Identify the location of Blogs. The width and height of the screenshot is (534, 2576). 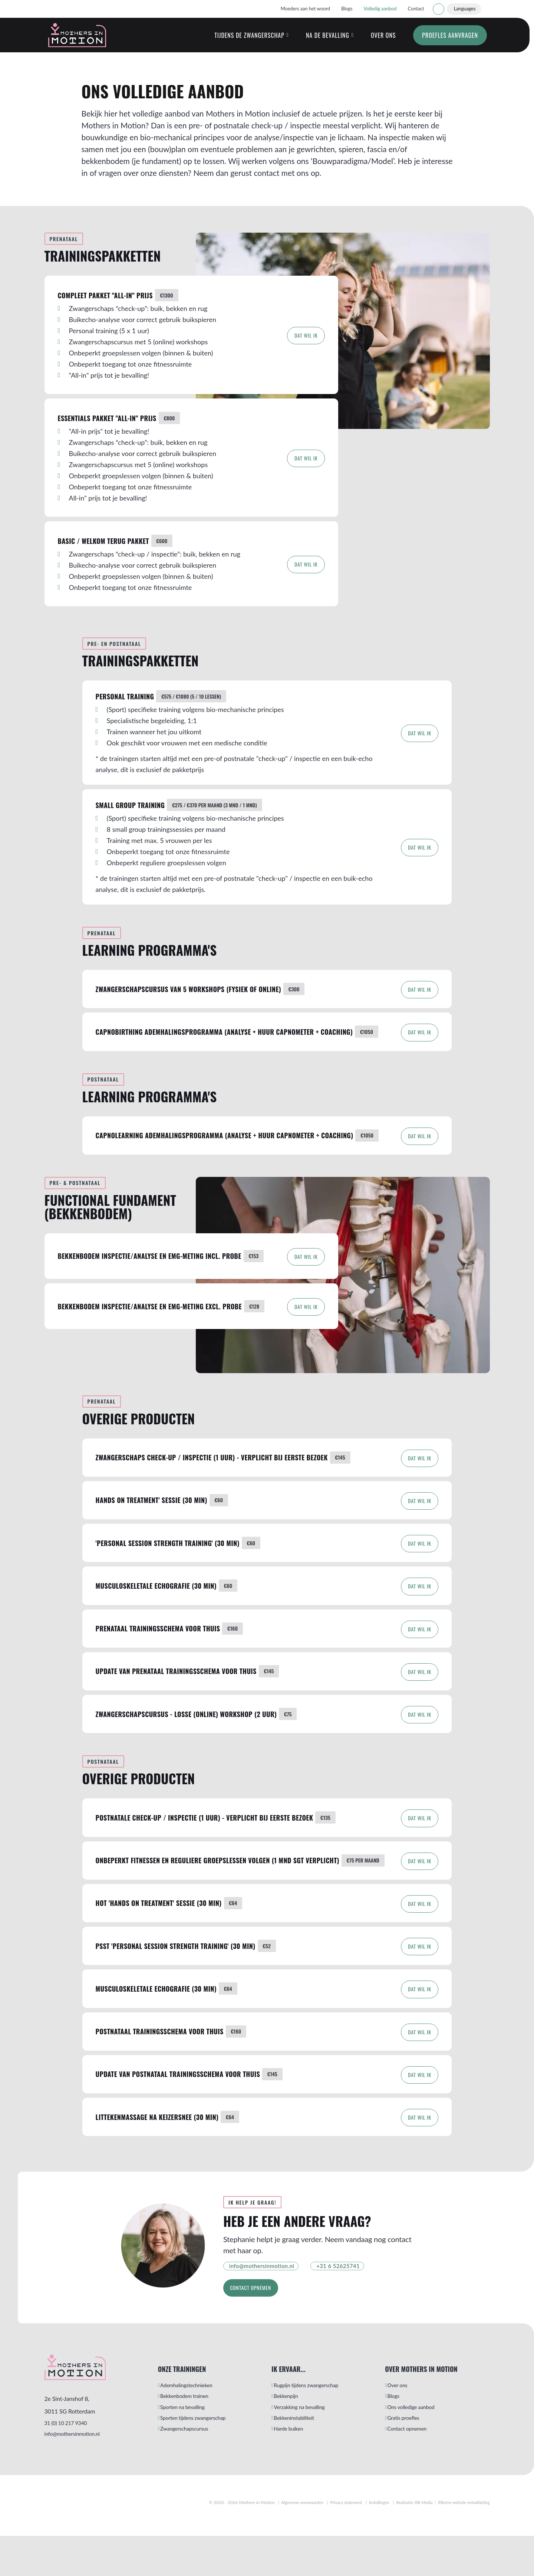
(346, 9).